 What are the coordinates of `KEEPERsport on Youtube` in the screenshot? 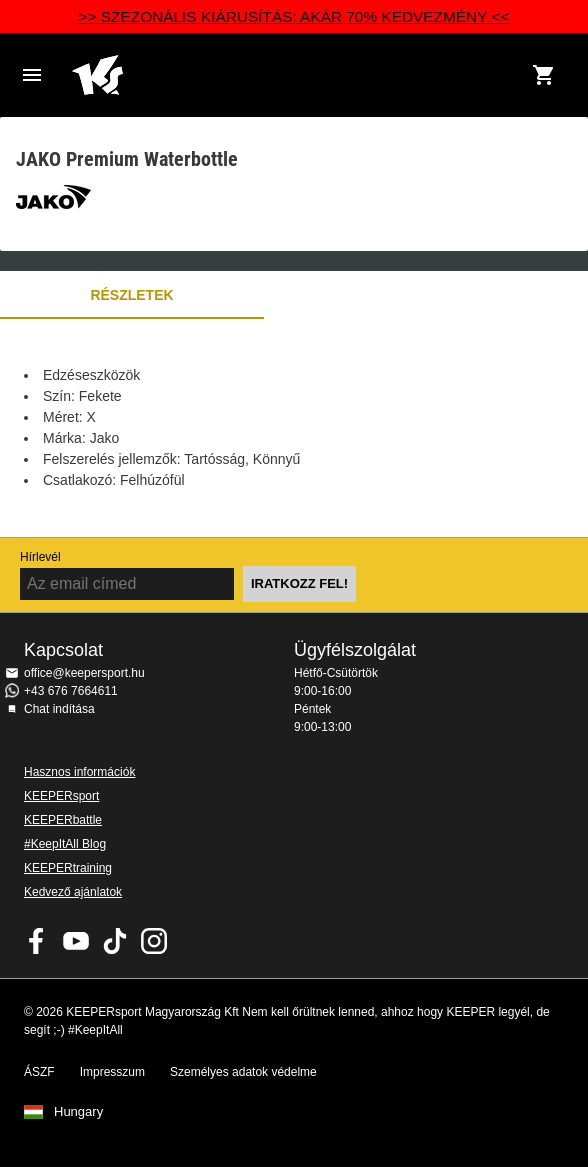 It's located at (76, 941).